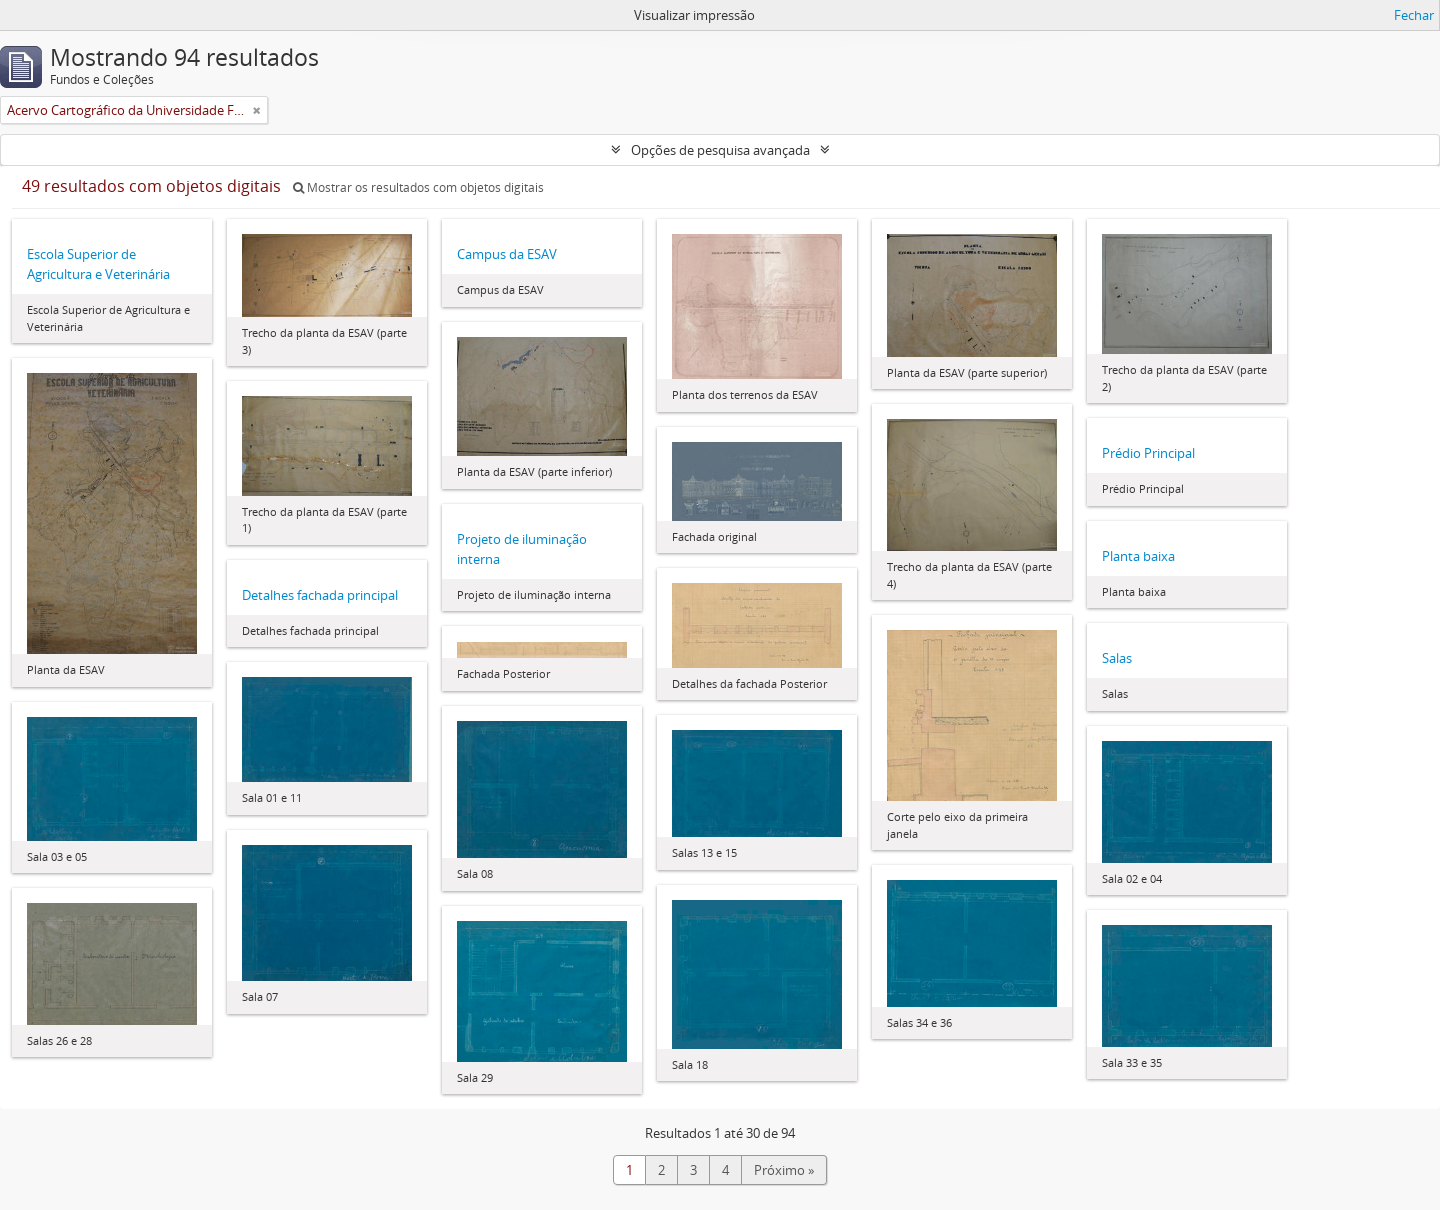  Describe the element at coordinates (720, 150) in the screenshot. I see `Opções de pesquisa avançada` at that location.